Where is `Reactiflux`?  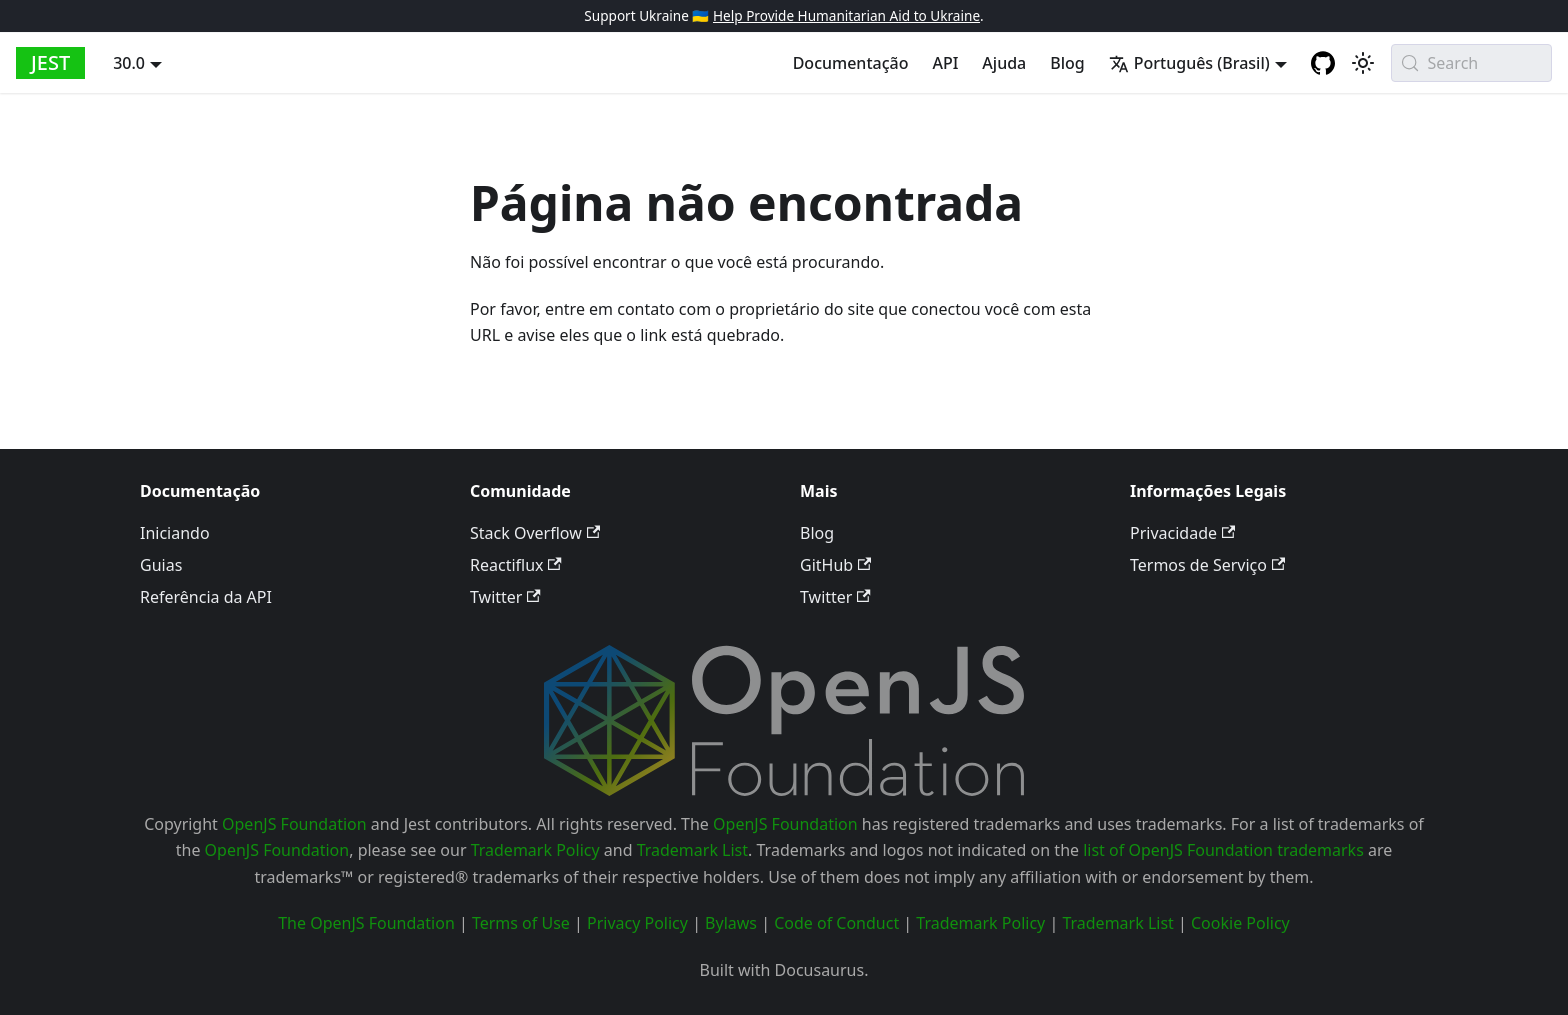
Reactiflux is located at coordinates (516, 565).